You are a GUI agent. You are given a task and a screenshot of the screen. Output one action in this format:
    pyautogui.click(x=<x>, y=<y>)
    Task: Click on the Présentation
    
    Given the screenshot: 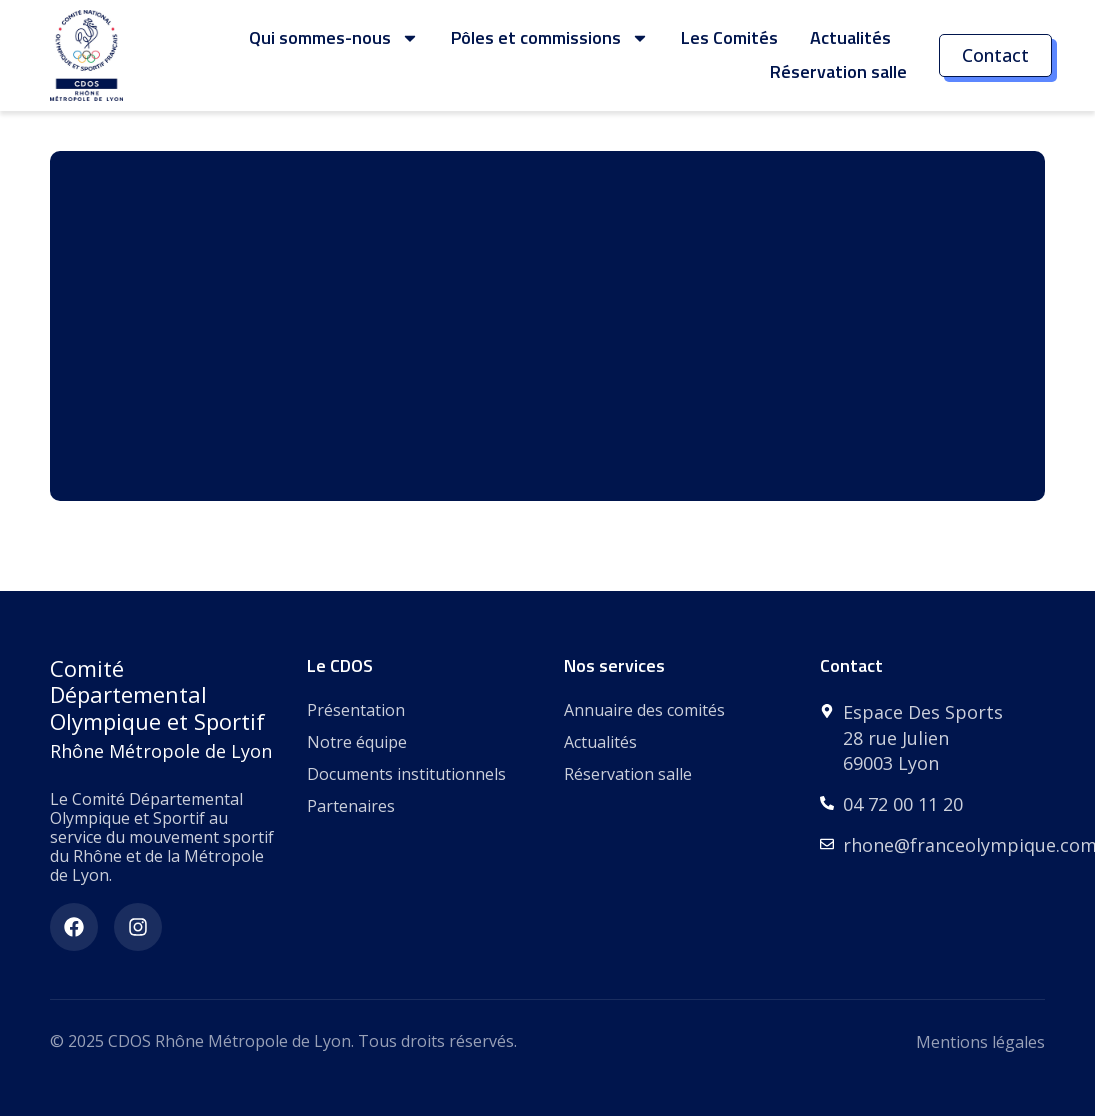 What is the action you would take?
    pyautogui.click(x=356, y=710)
    